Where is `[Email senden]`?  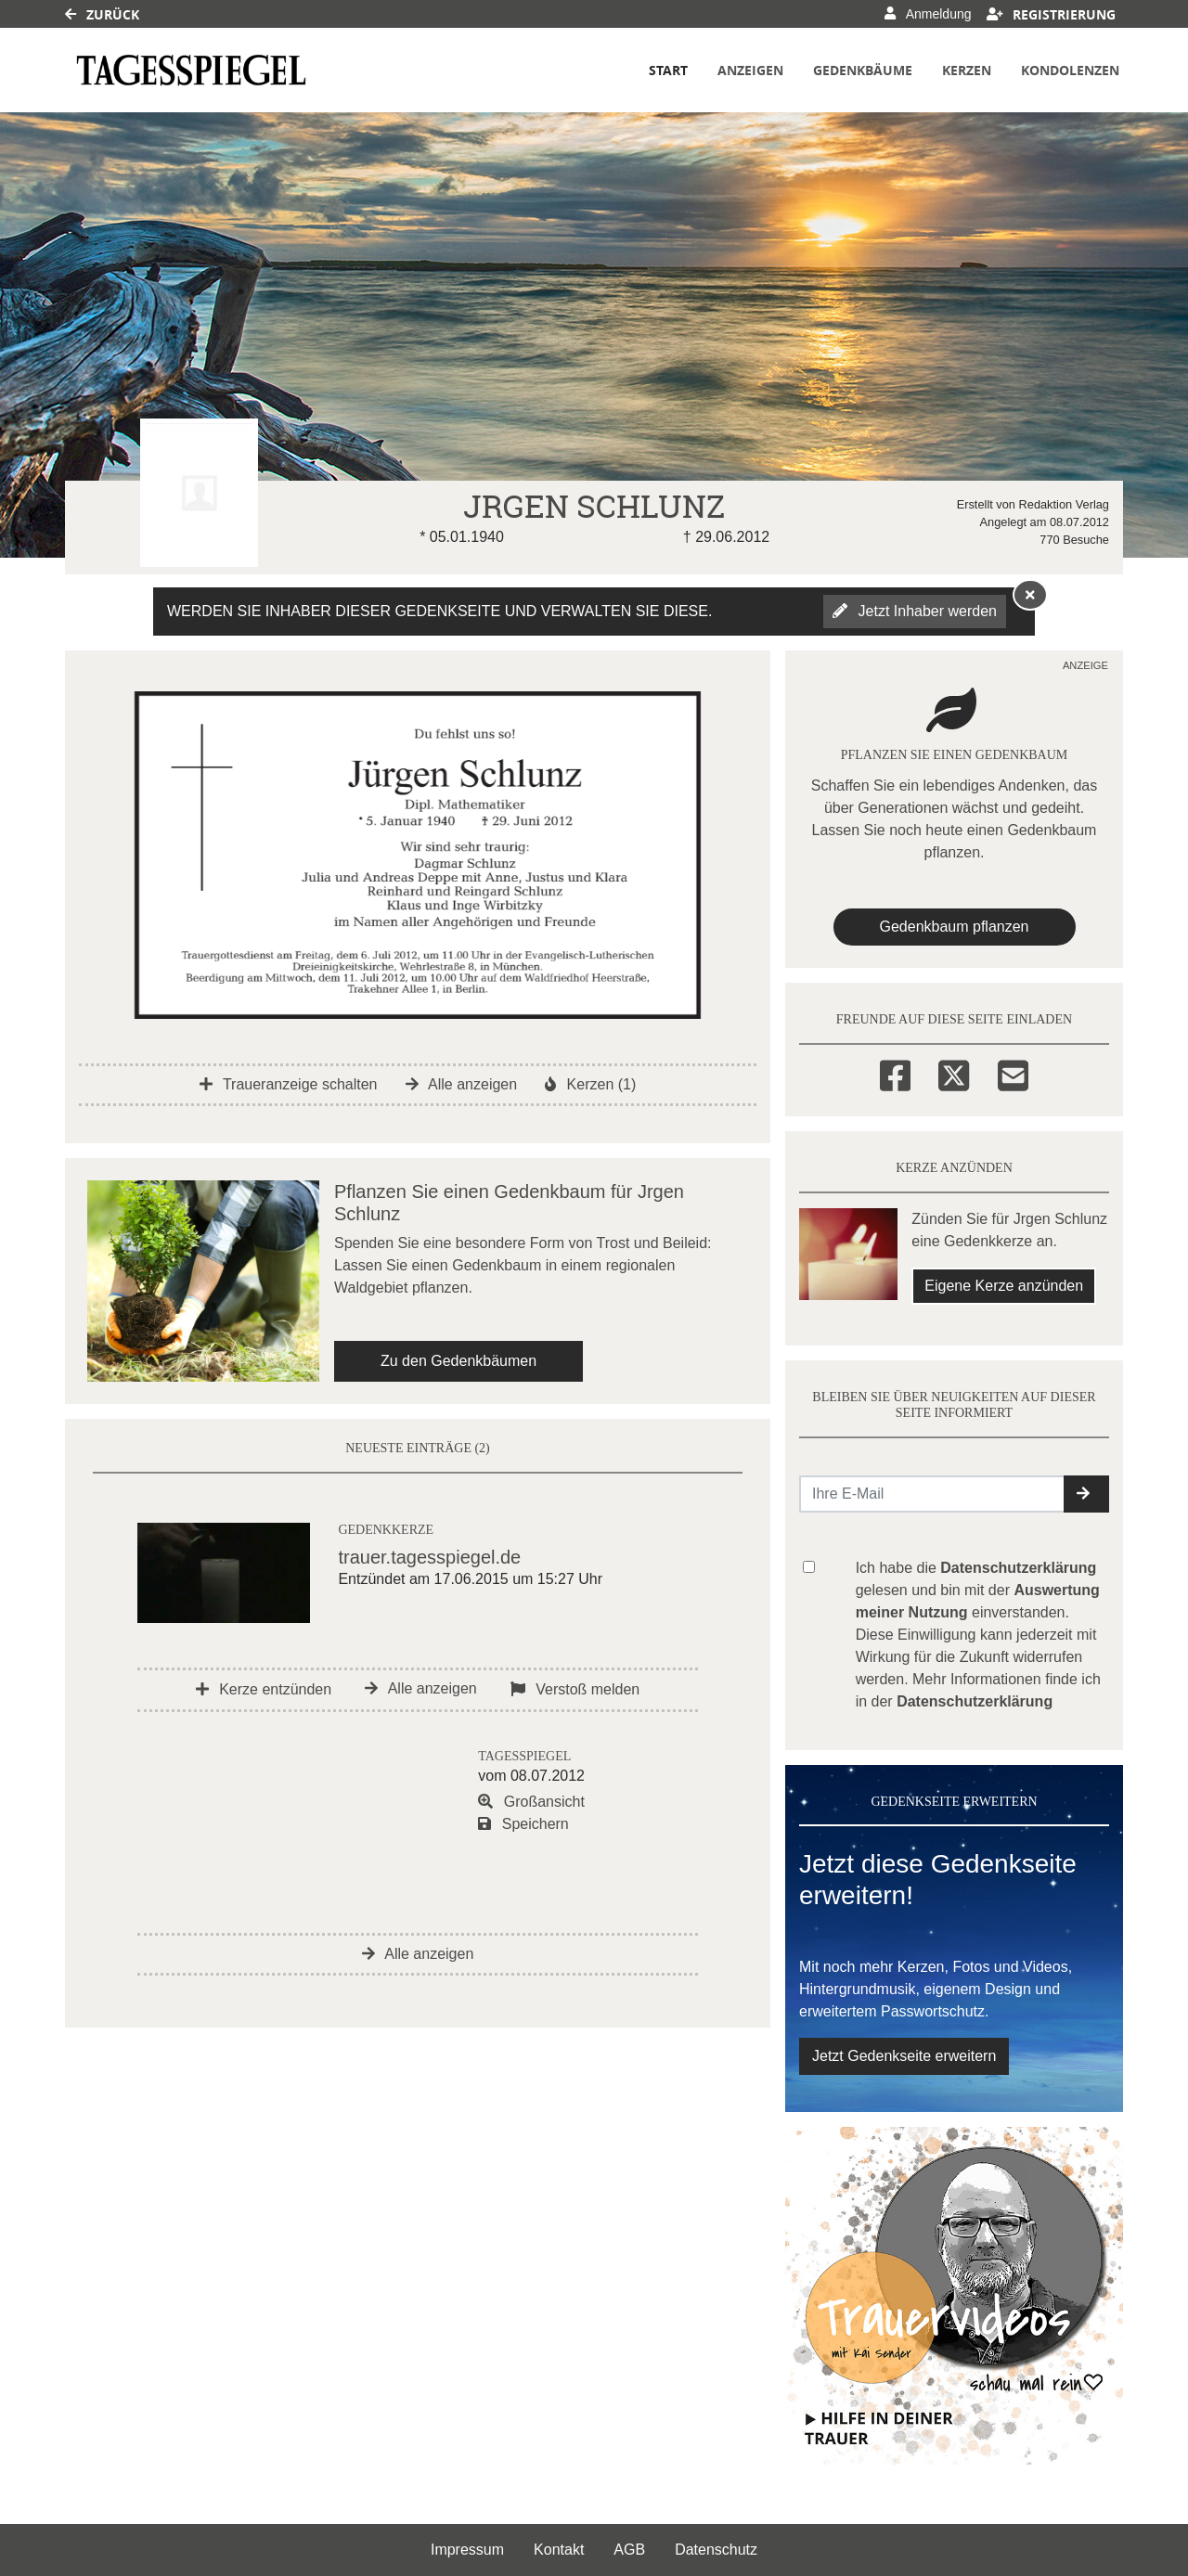 [Email senden] is located at coordinates (932, 1494).